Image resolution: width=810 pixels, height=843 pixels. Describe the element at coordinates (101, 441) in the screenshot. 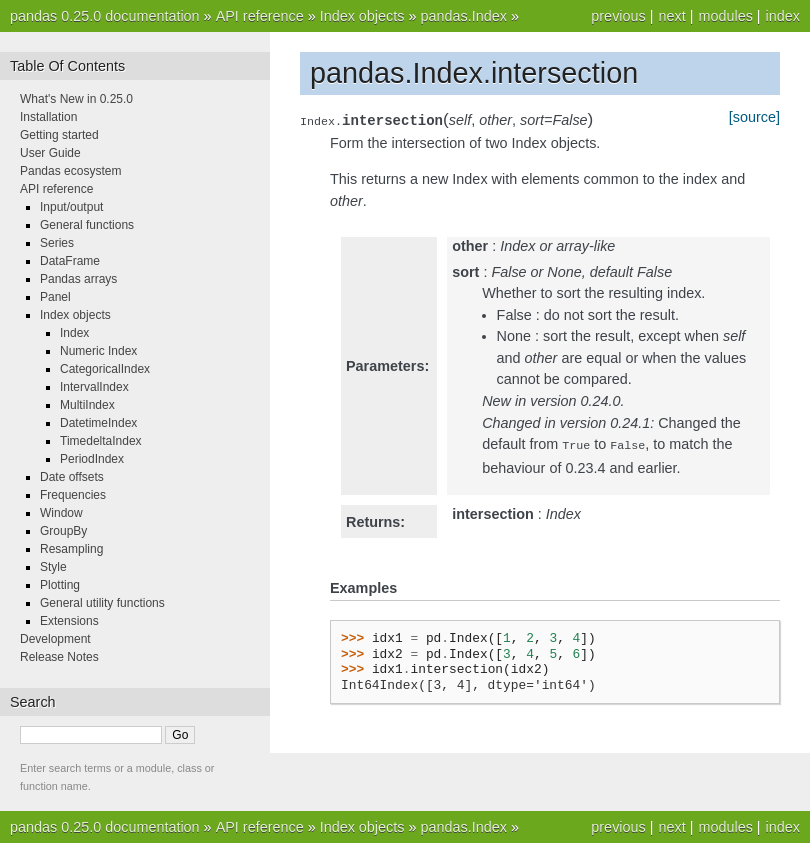

I see `TimedeltaIndex` at that location.